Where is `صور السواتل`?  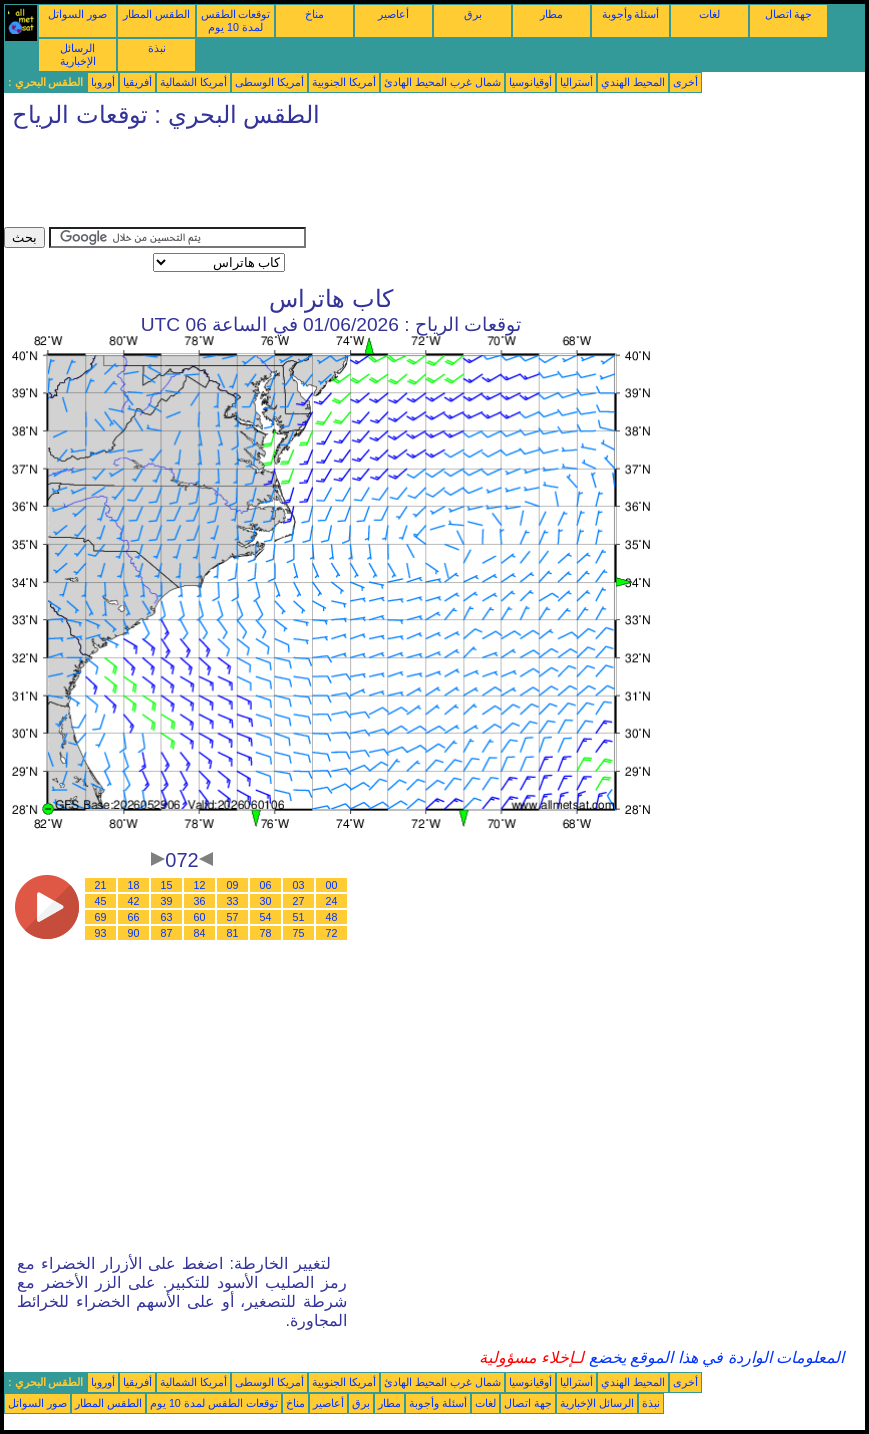 صور السواتل is located at coordinates (77, 14).